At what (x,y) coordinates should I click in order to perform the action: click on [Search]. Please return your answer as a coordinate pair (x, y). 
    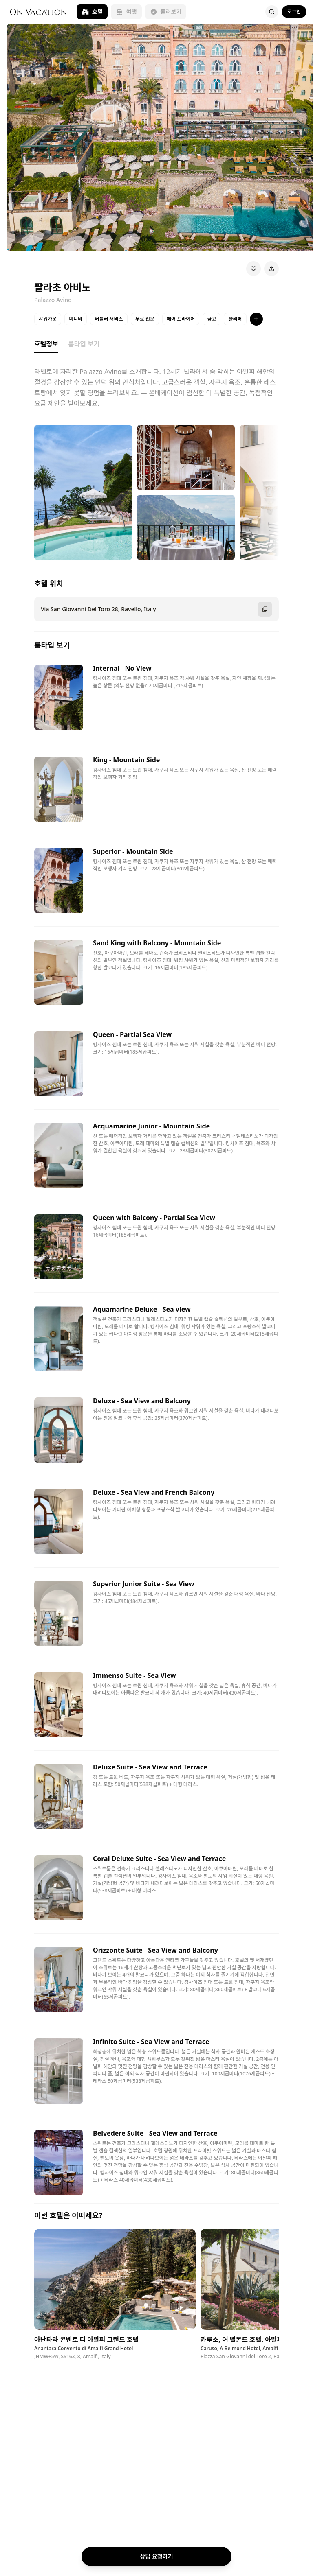
    Looking at the image, I should click on (271, 11).